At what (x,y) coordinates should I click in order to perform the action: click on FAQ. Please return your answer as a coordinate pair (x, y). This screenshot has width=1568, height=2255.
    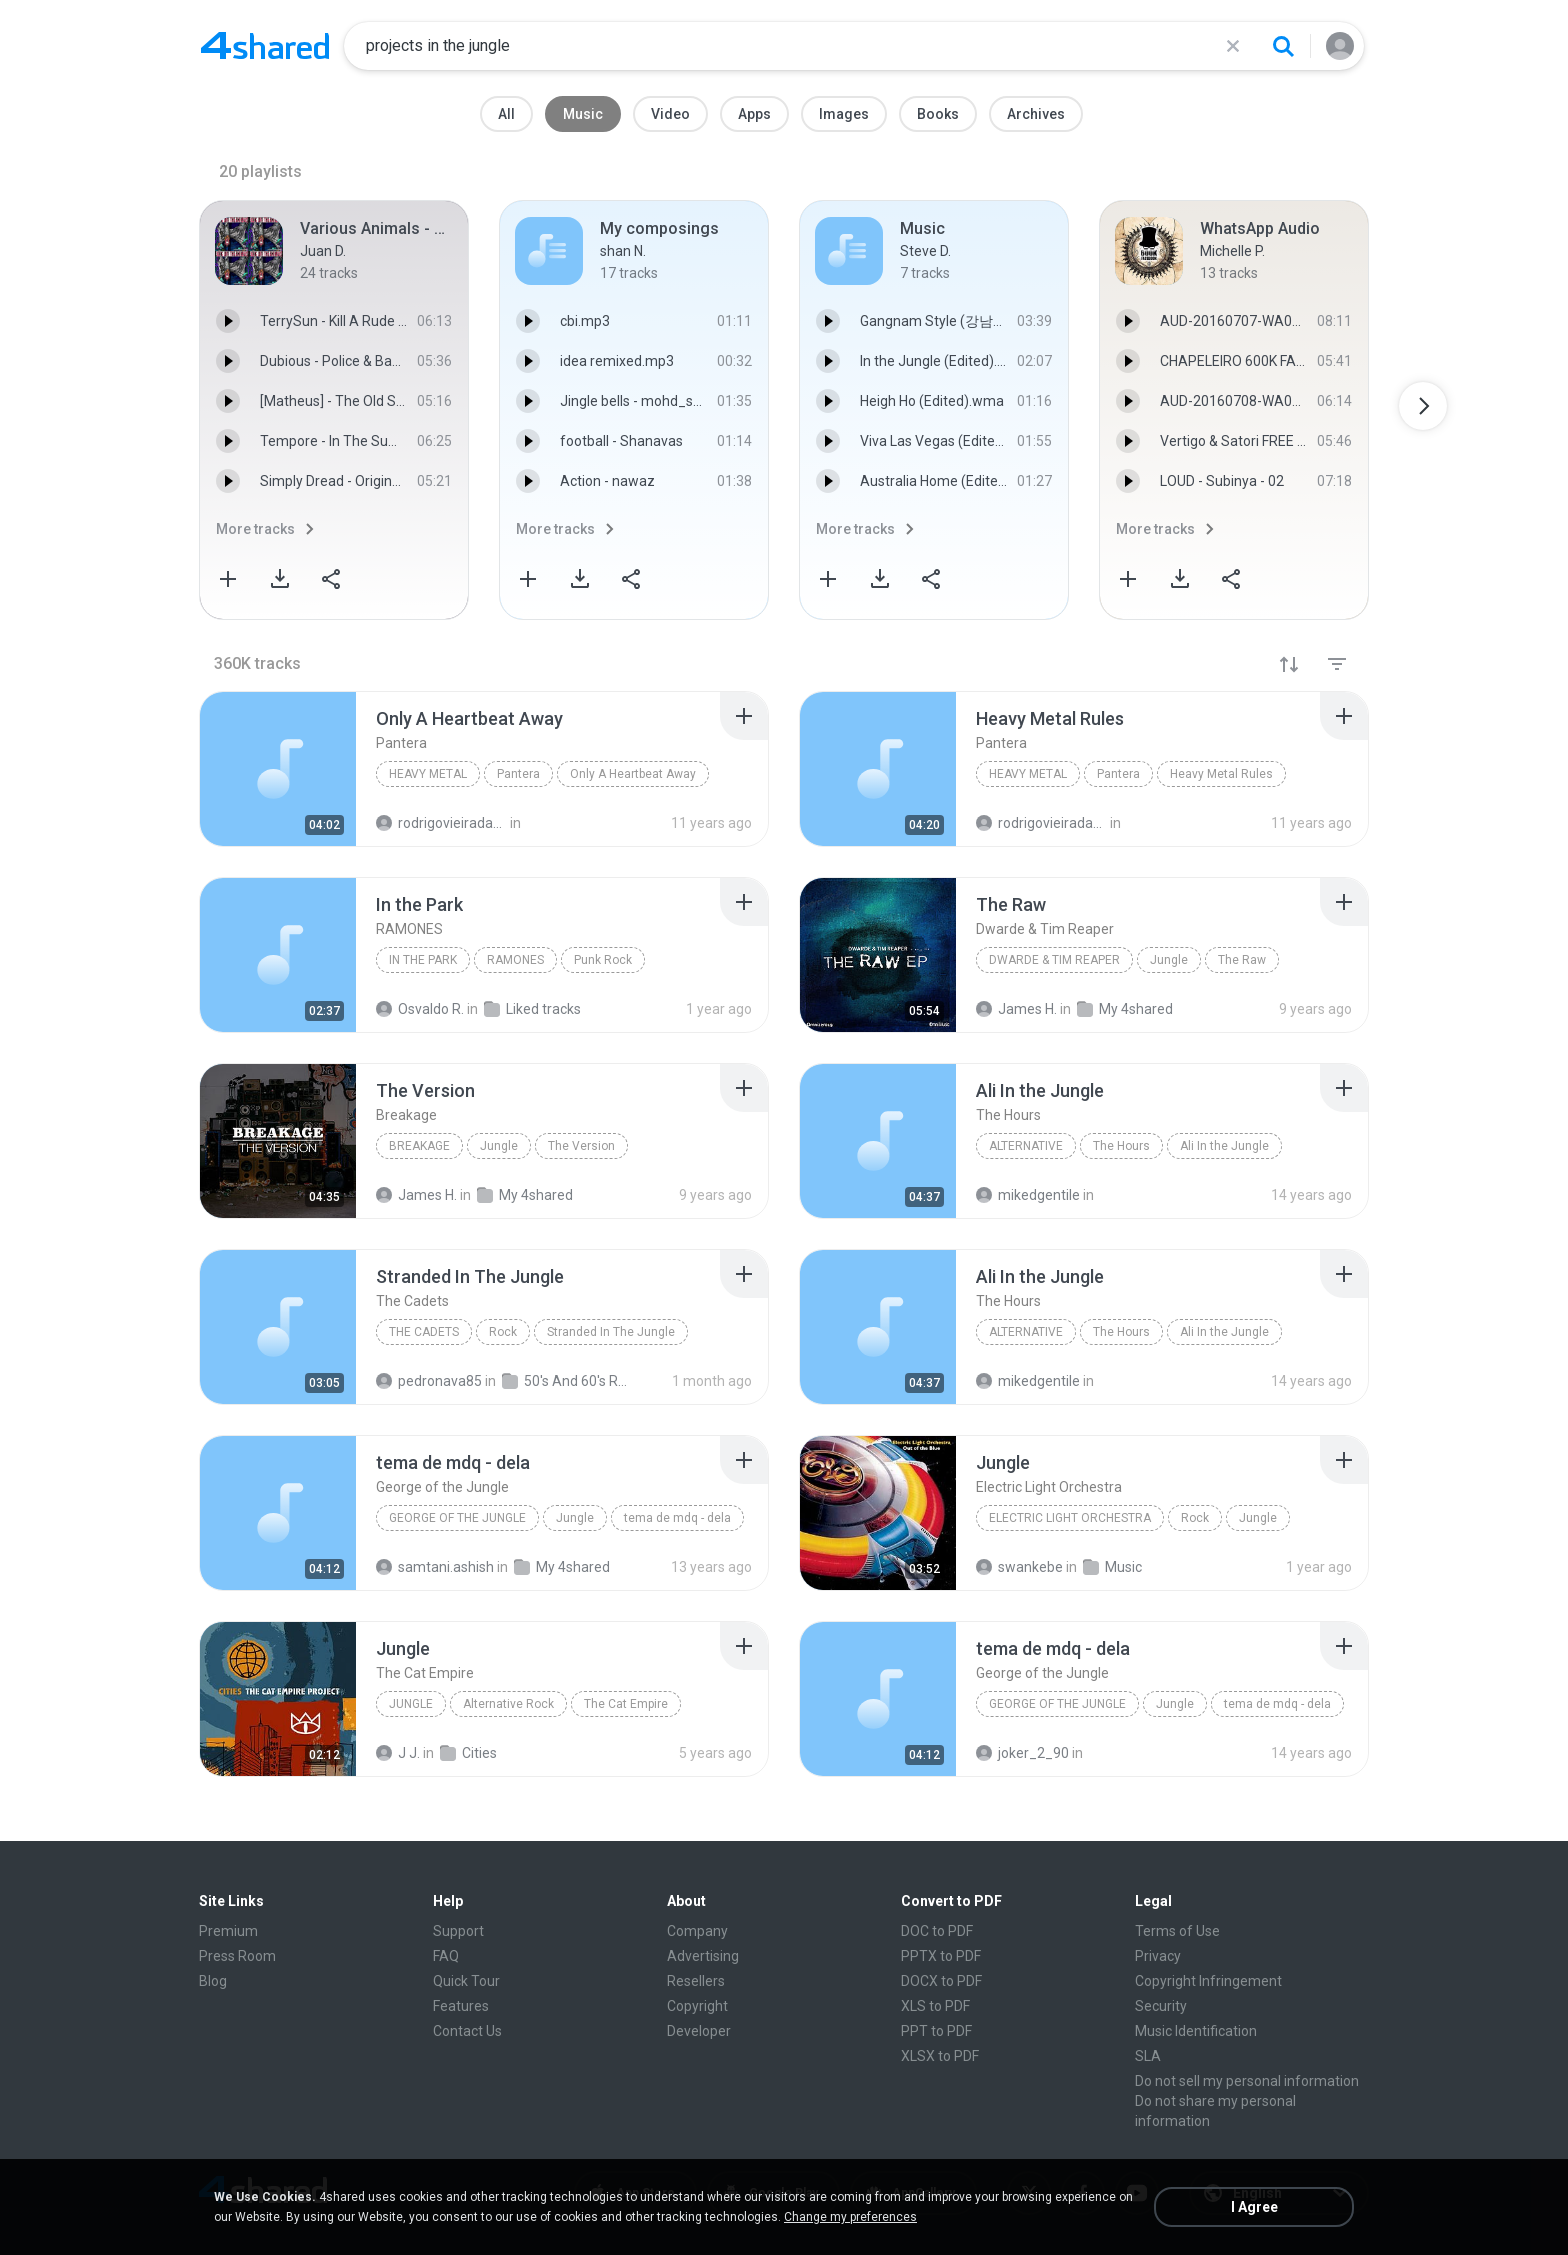
    Looking at the image, I should click on (446, 1956).